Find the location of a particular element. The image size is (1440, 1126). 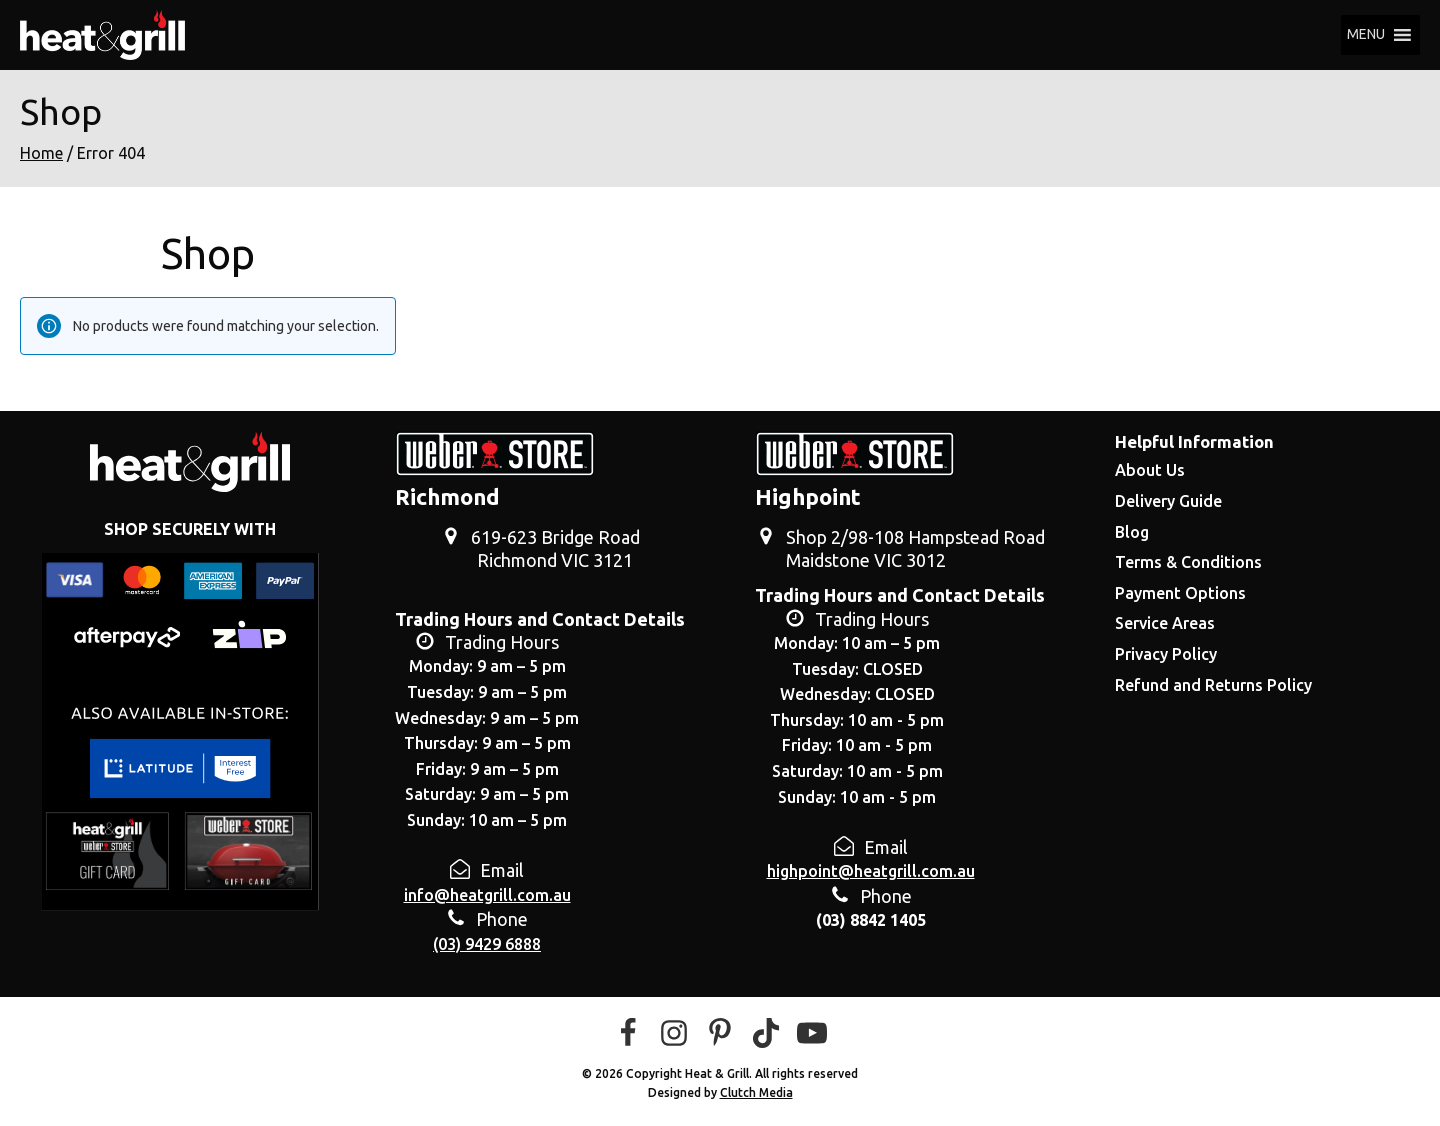

Home is located at coordinates (41, 153).